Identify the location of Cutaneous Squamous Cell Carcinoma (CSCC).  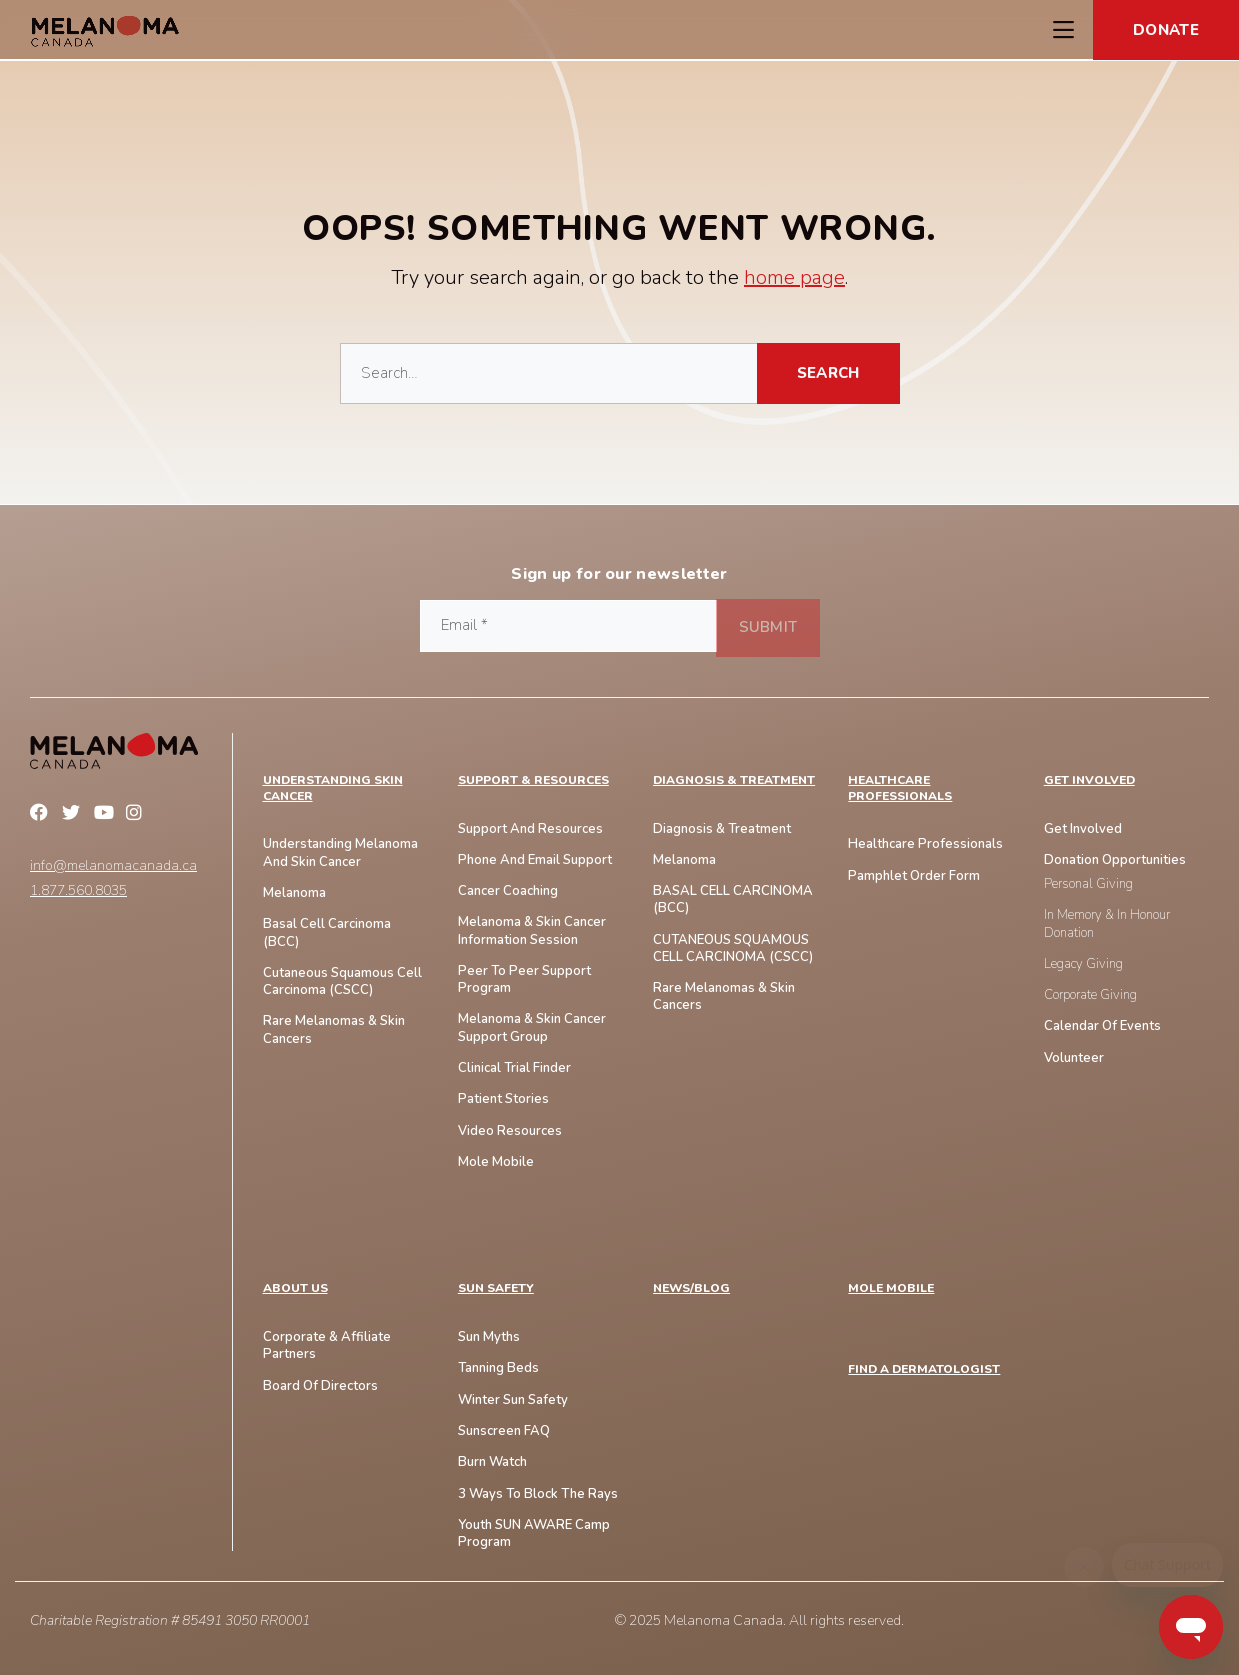
(342, 982).